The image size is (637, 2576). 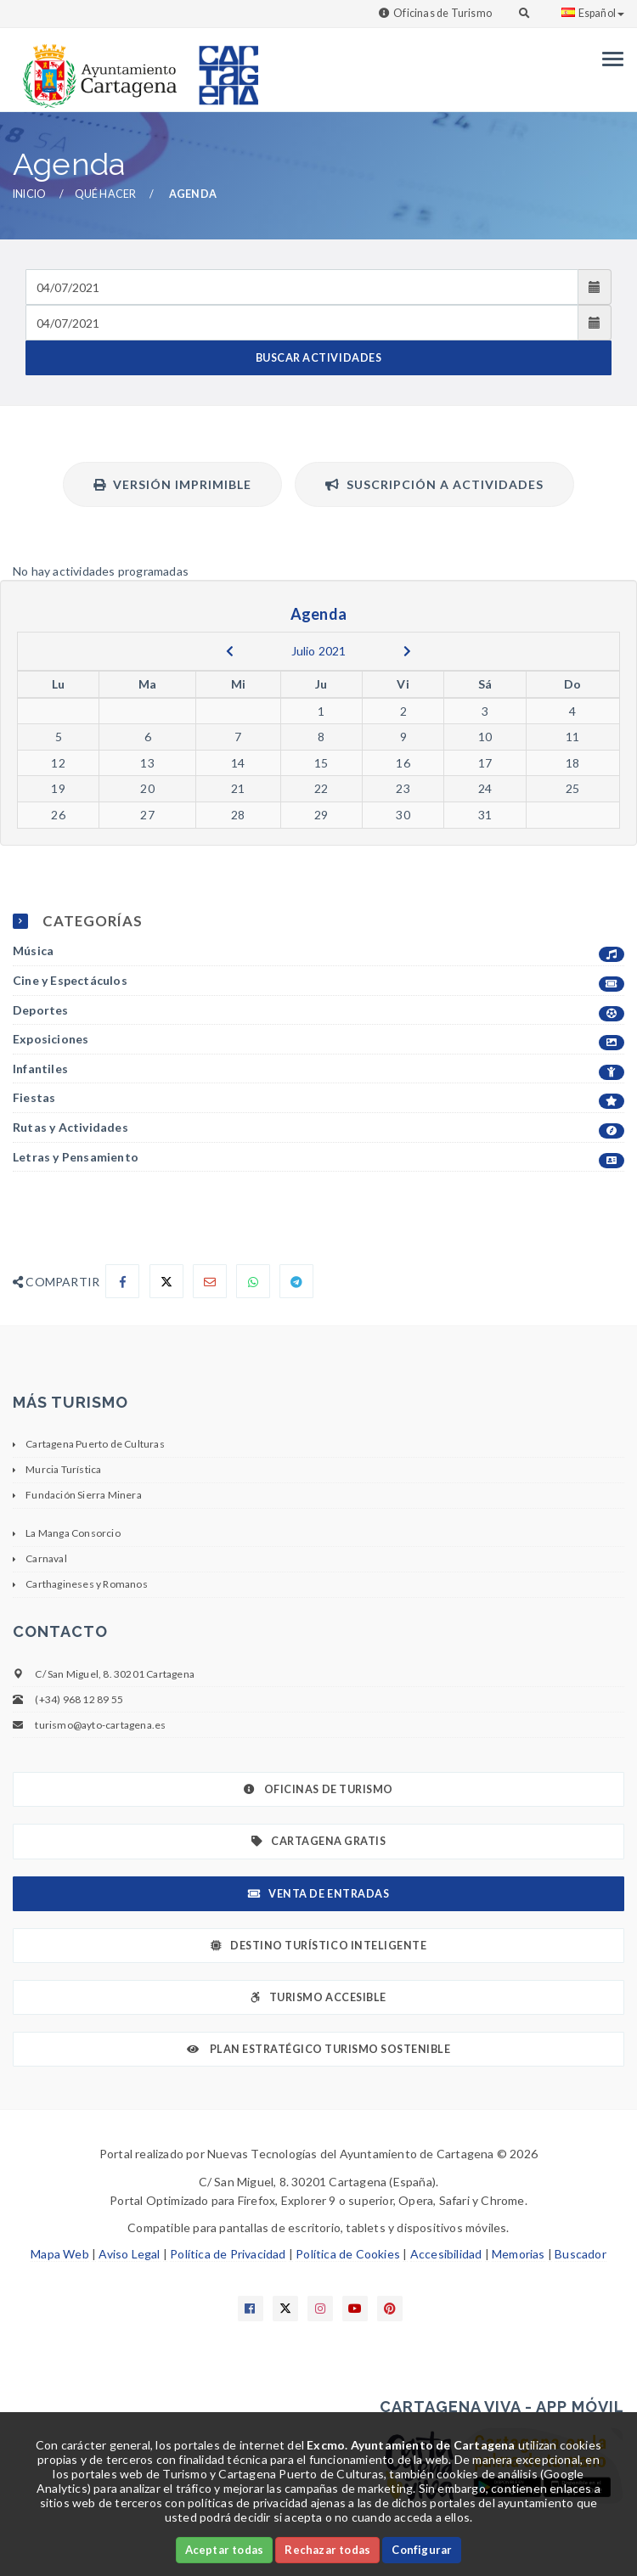 What do you see at coordinates (210, 1281) in the screenshot?
I see `[Compartir por Email]` at bounding box center [210, 1281].